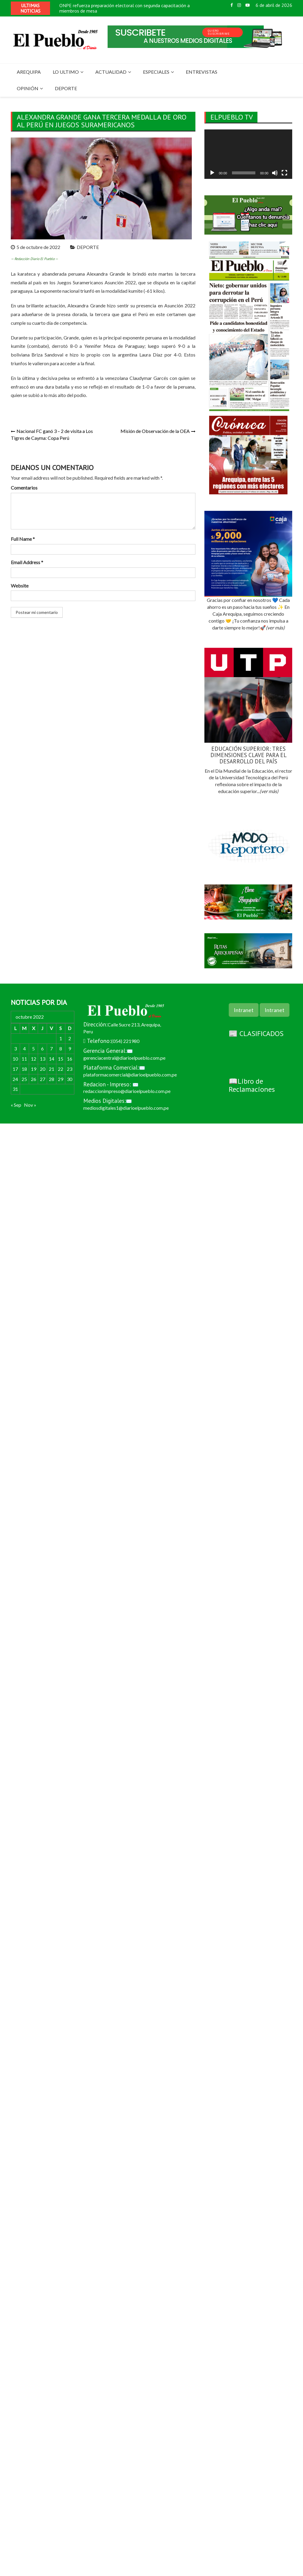 The height and width of the screenshot is (2576, 303). What do you see at coordinates (15, 1079) in the screenshot?
I see `24 [Entradas publicadas el 24 de October de 2022]` at bounding box center [15, 1079].